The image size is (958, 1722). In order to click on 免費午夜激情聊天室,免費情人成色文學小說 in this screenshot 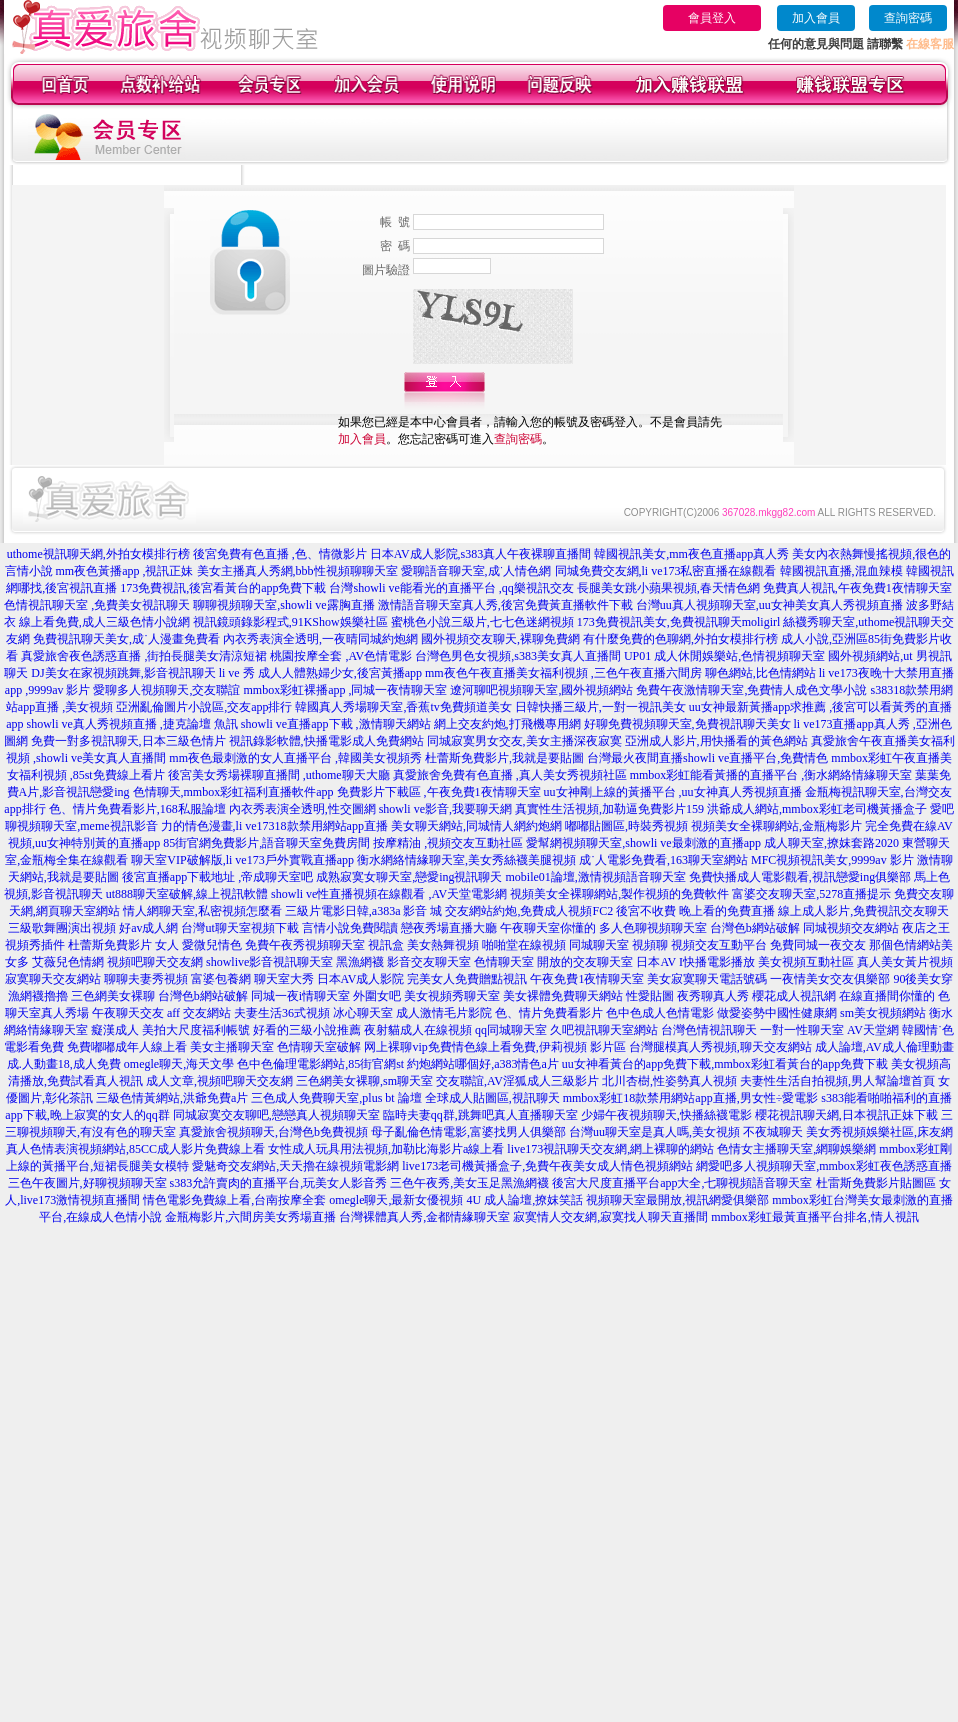, I will do `click(751, 690)`.